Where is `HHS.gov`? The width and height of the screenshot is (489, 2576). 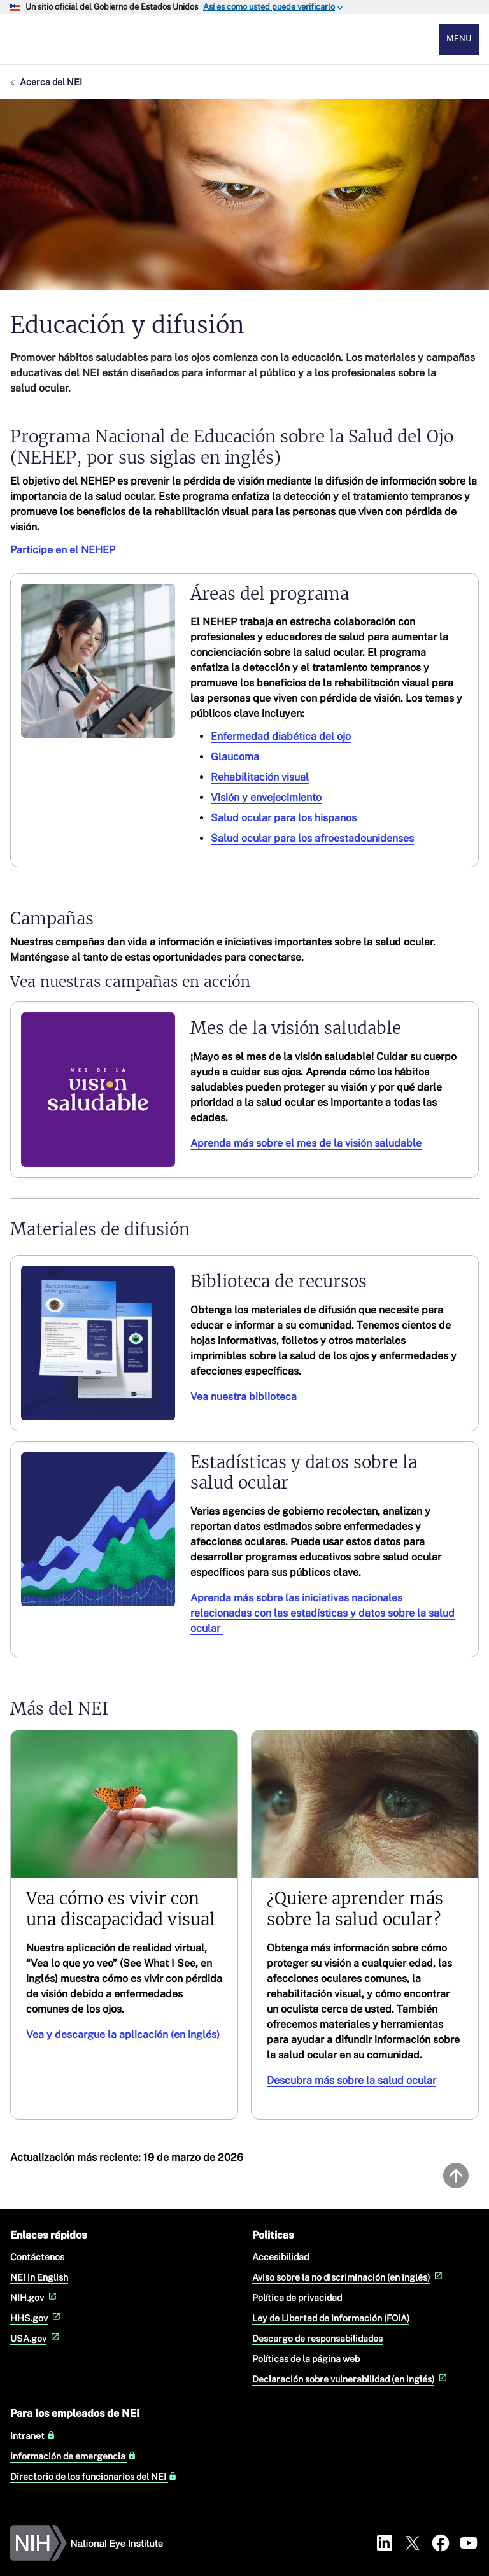
HHS.gov is located at coordinates (36, 2317).